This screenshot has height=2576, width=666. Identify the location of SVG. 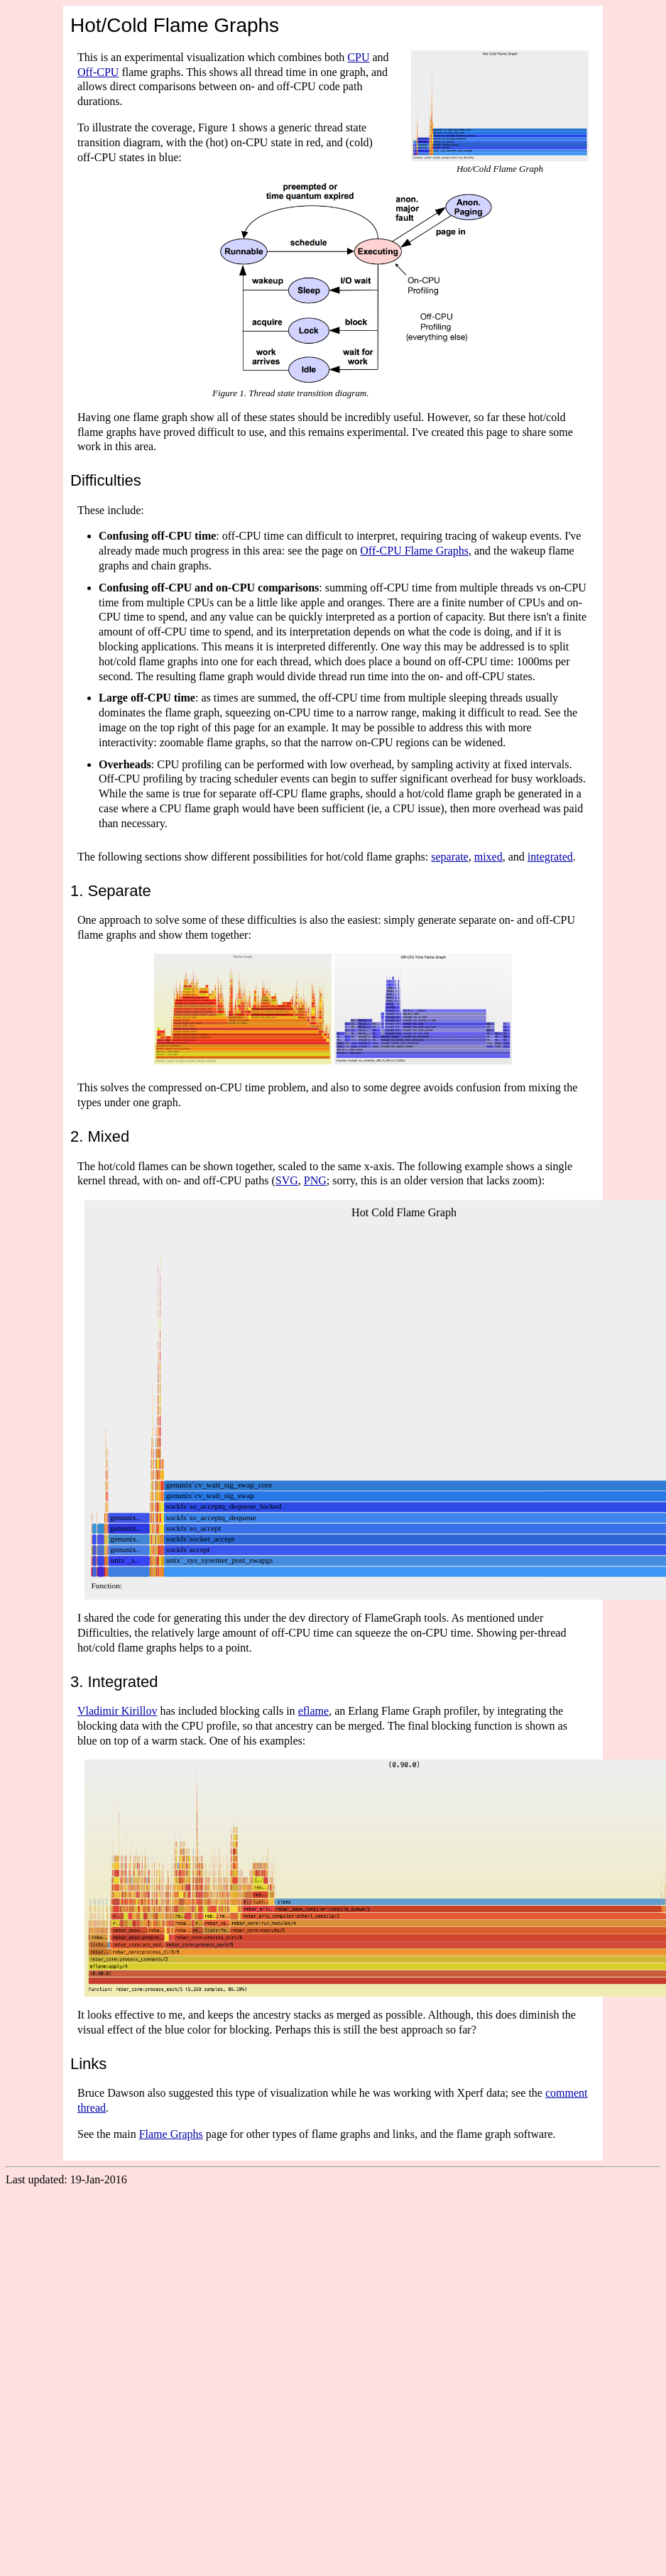
(286, 1180).